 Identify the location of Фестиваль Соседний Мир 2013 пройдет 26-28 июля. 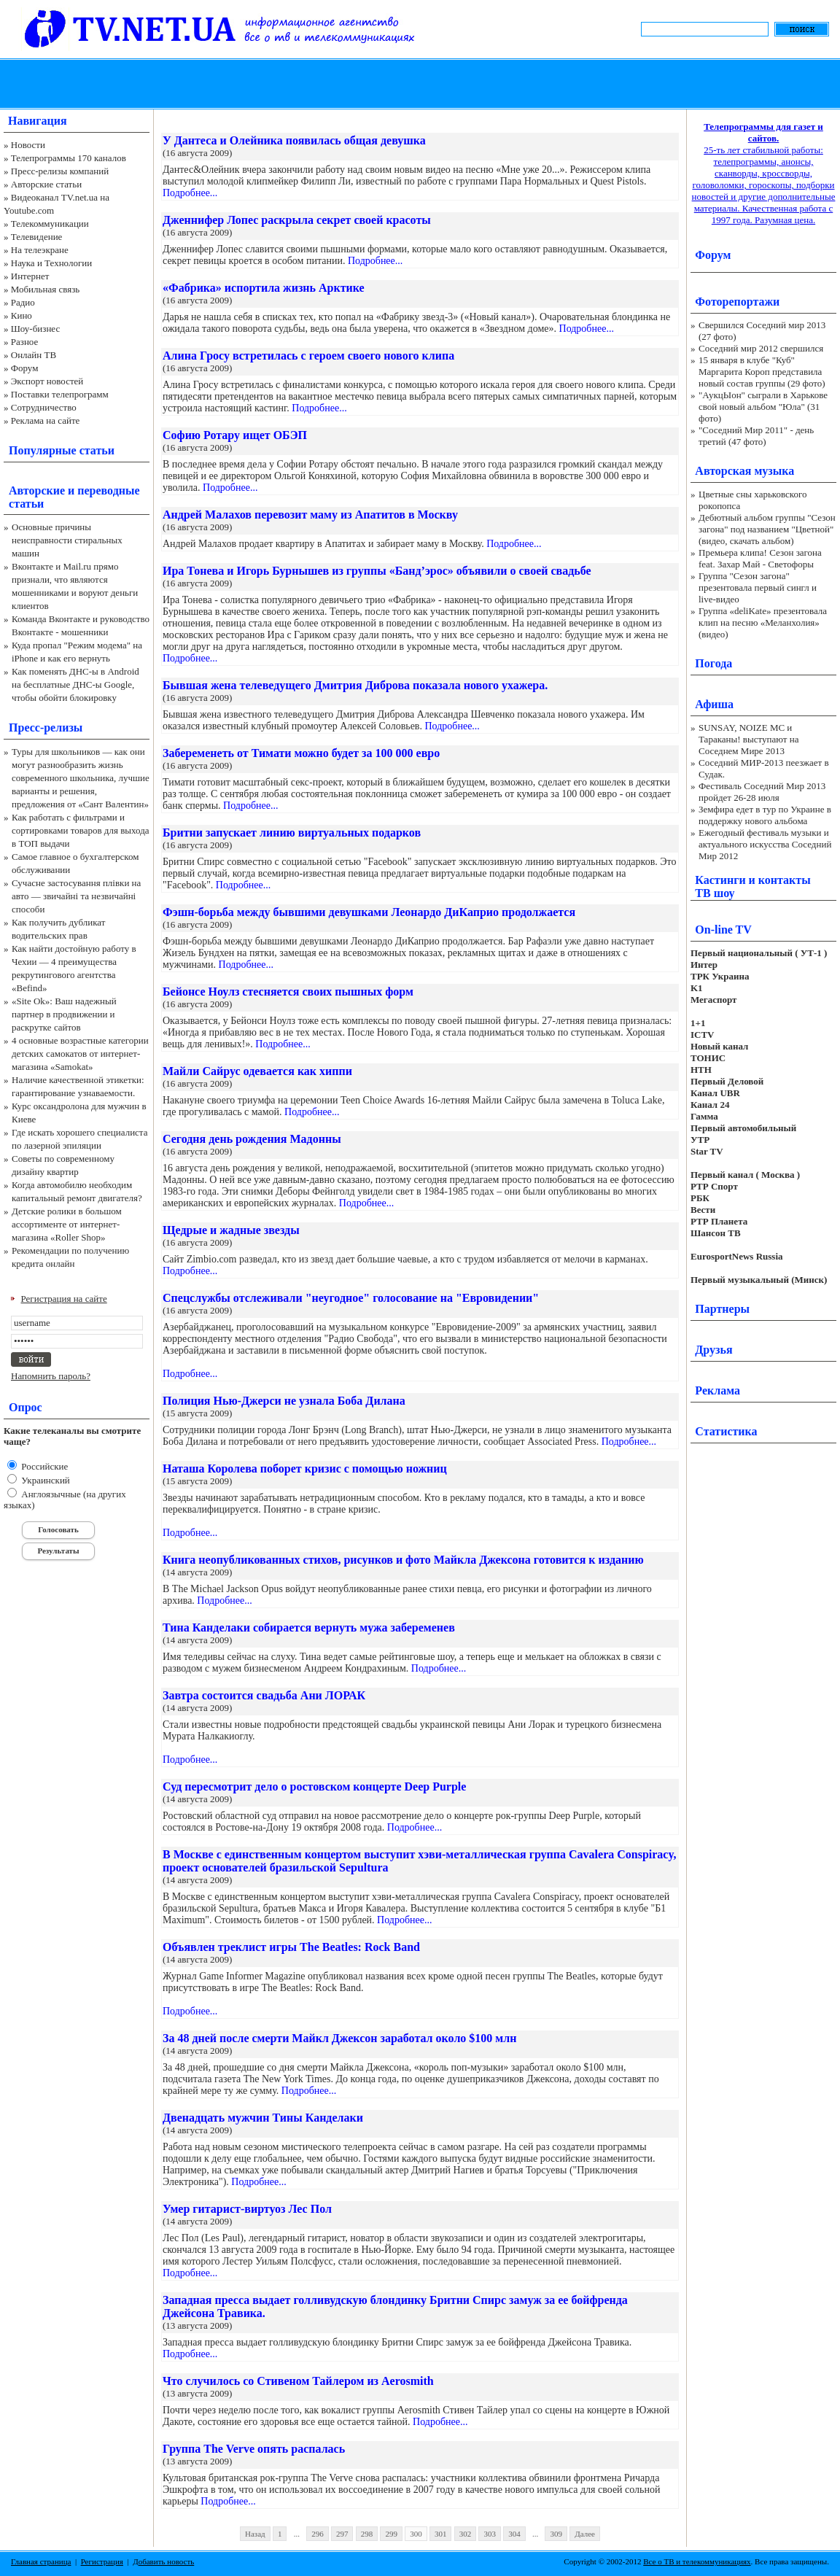
(762, 791).